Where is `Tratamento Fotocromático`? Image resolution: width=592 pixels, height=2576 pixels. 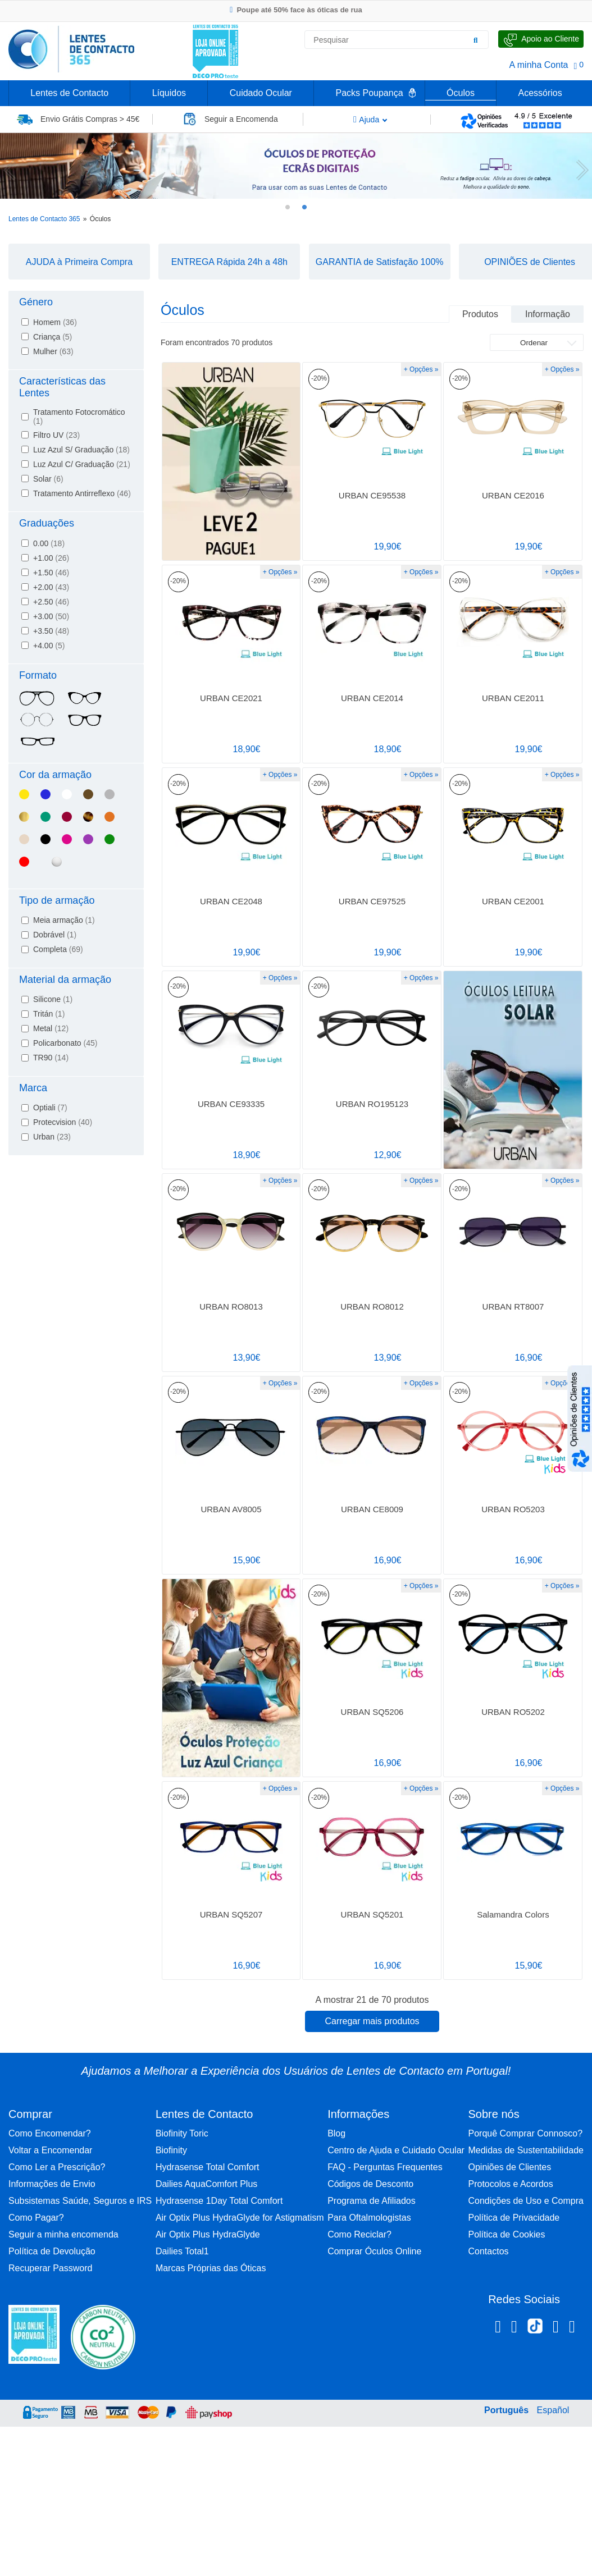 Tratamento Fotocromático is located at coordinates (79, 416).